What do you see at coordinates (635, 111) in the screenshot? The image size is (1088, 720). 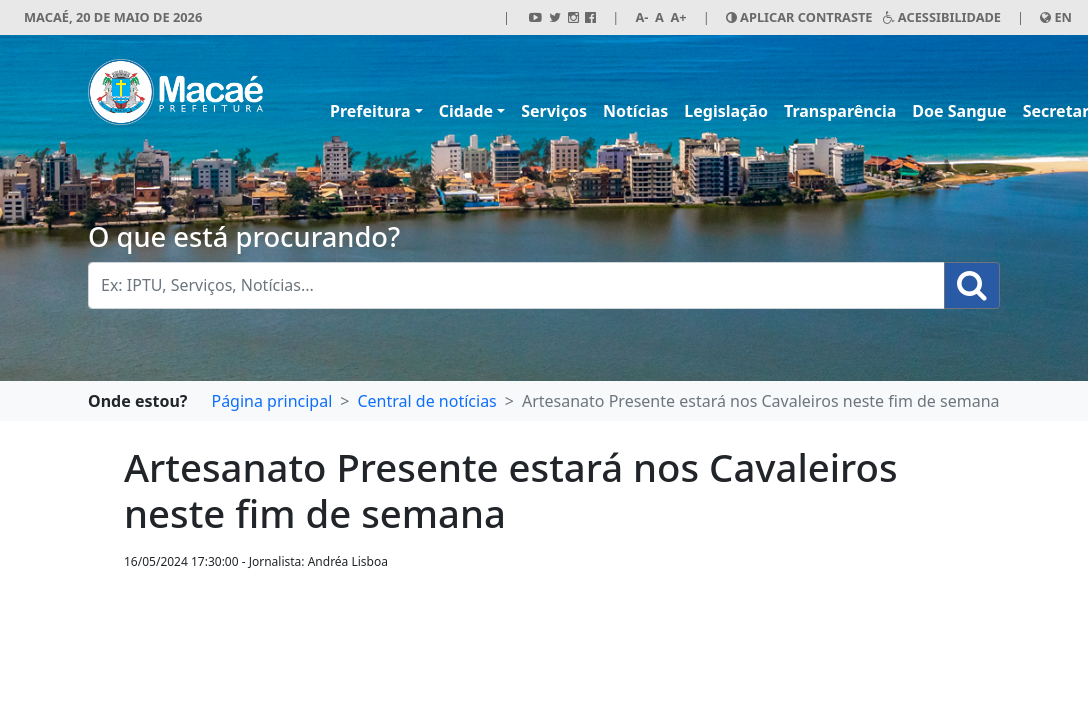 I see `Notícias` at bounding box center [635, 111].